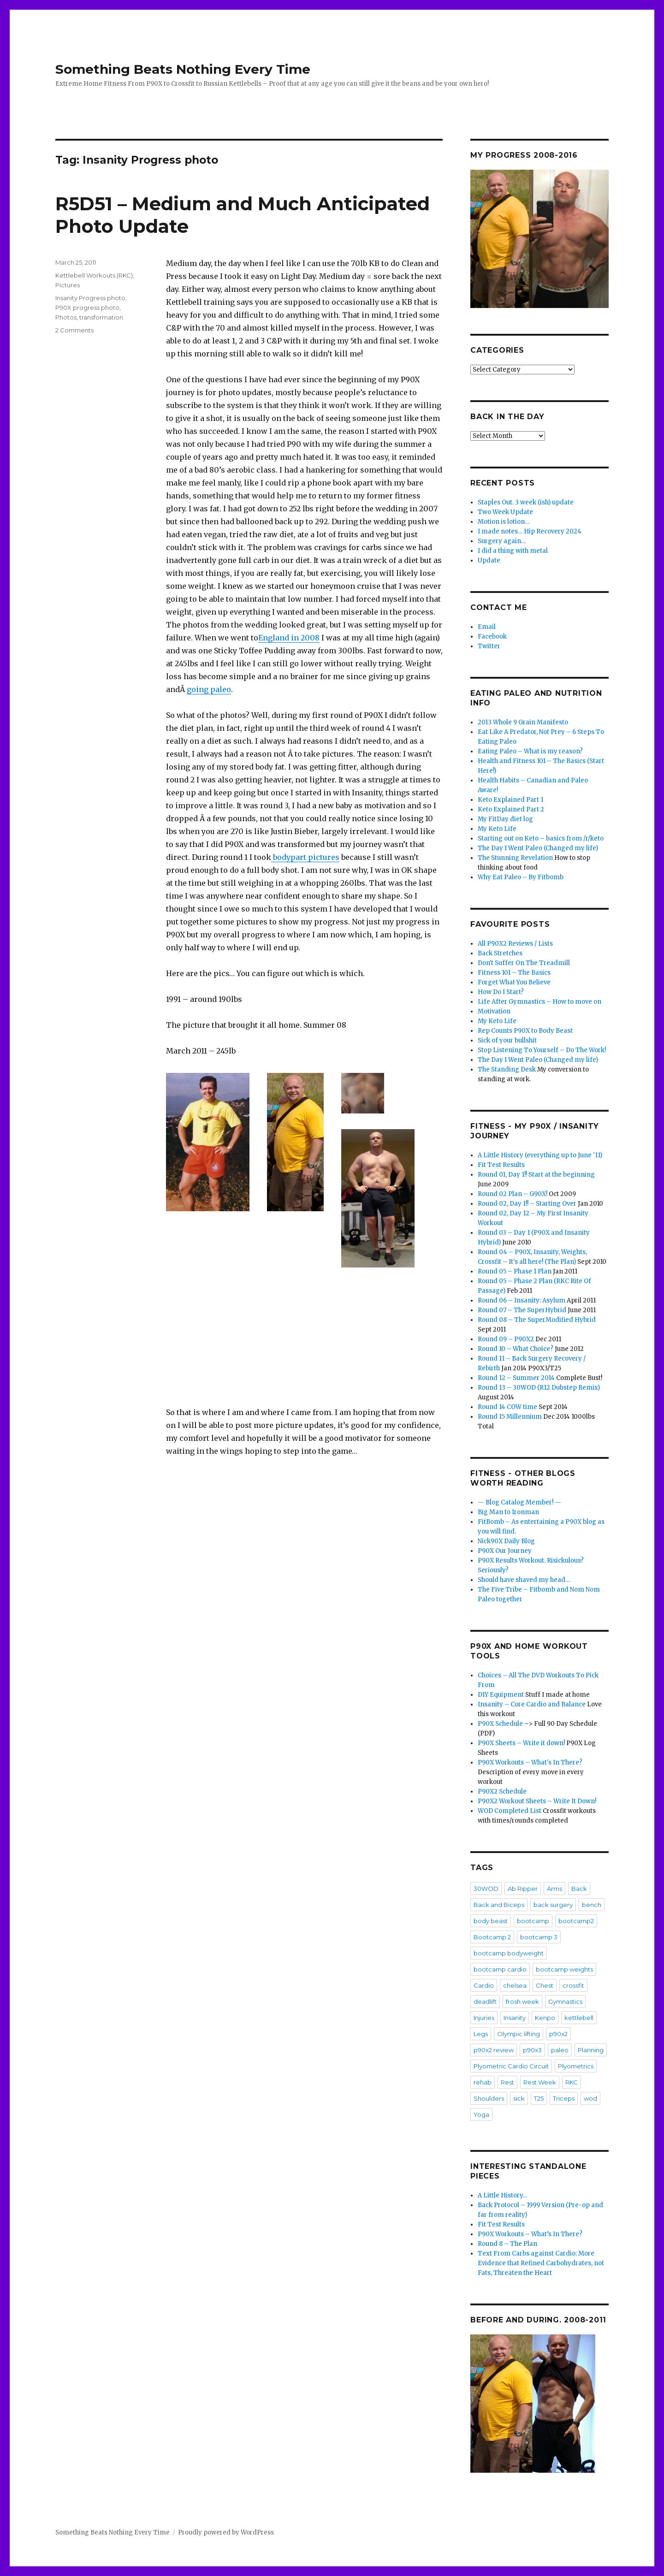 The image size is (664, 2576). I want to click on bootcamp 3, so click(538, 1937).